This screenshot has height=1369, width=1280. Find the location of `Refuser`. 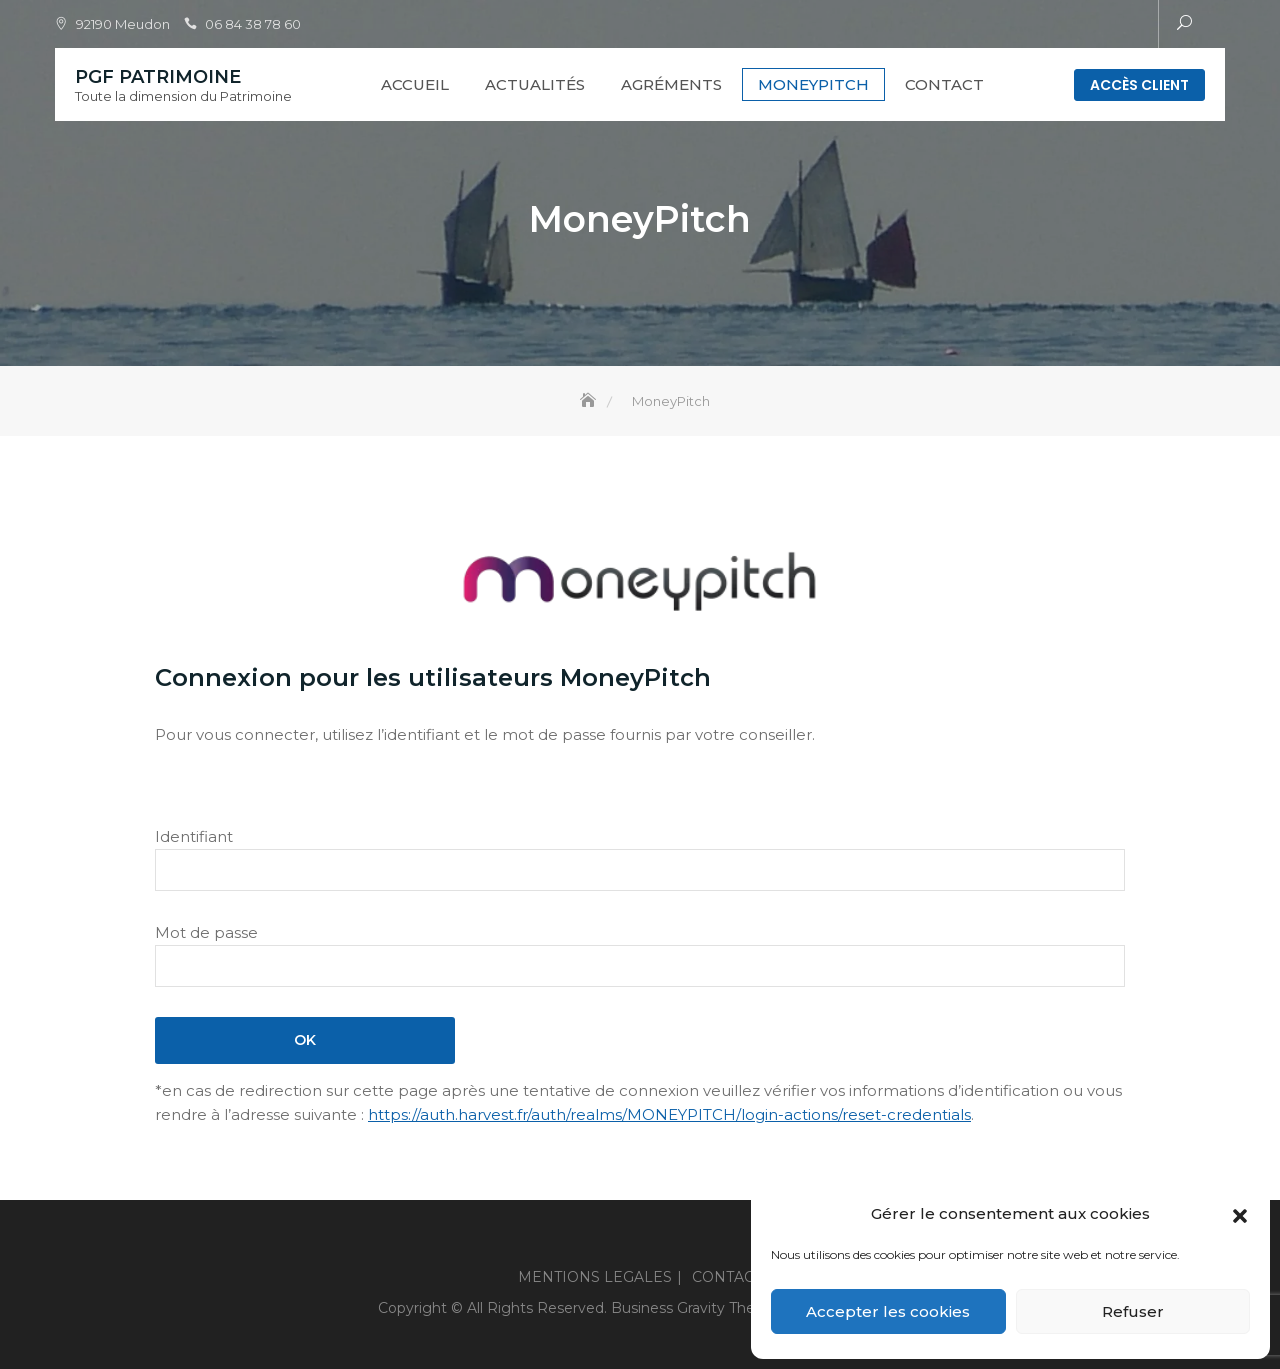

Refuser is located at coordinates (1133, 1311).